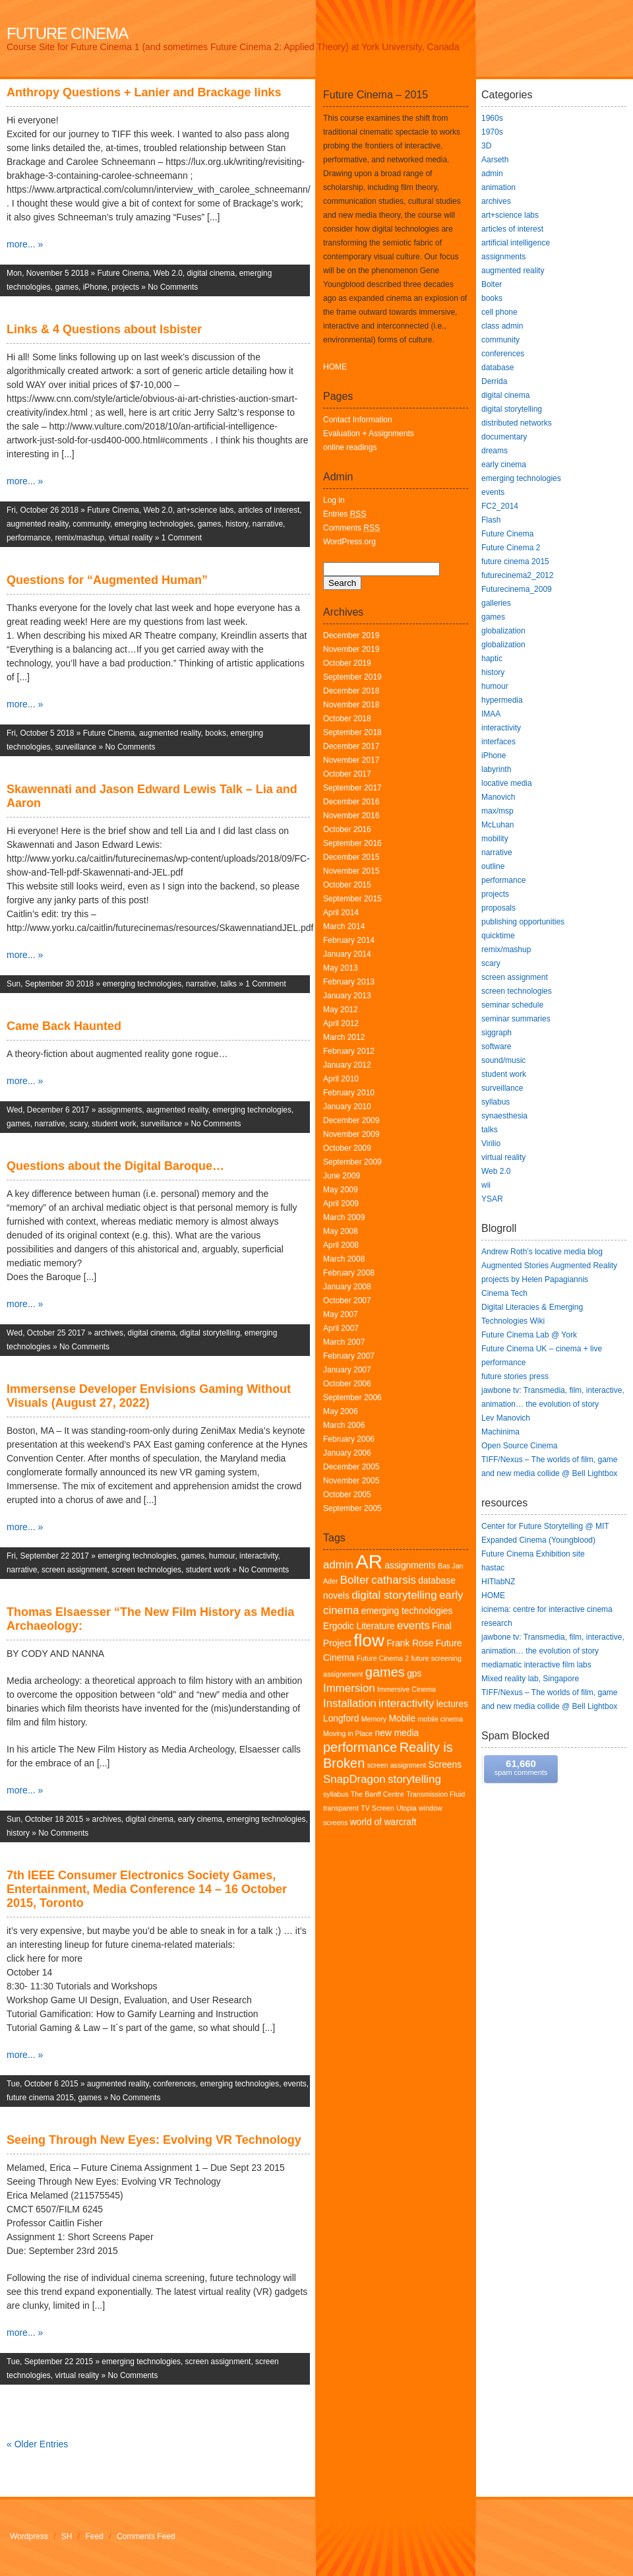  Describe the element at coordinates (95, 2536) in the screenshot. I see `Feed` at that location.